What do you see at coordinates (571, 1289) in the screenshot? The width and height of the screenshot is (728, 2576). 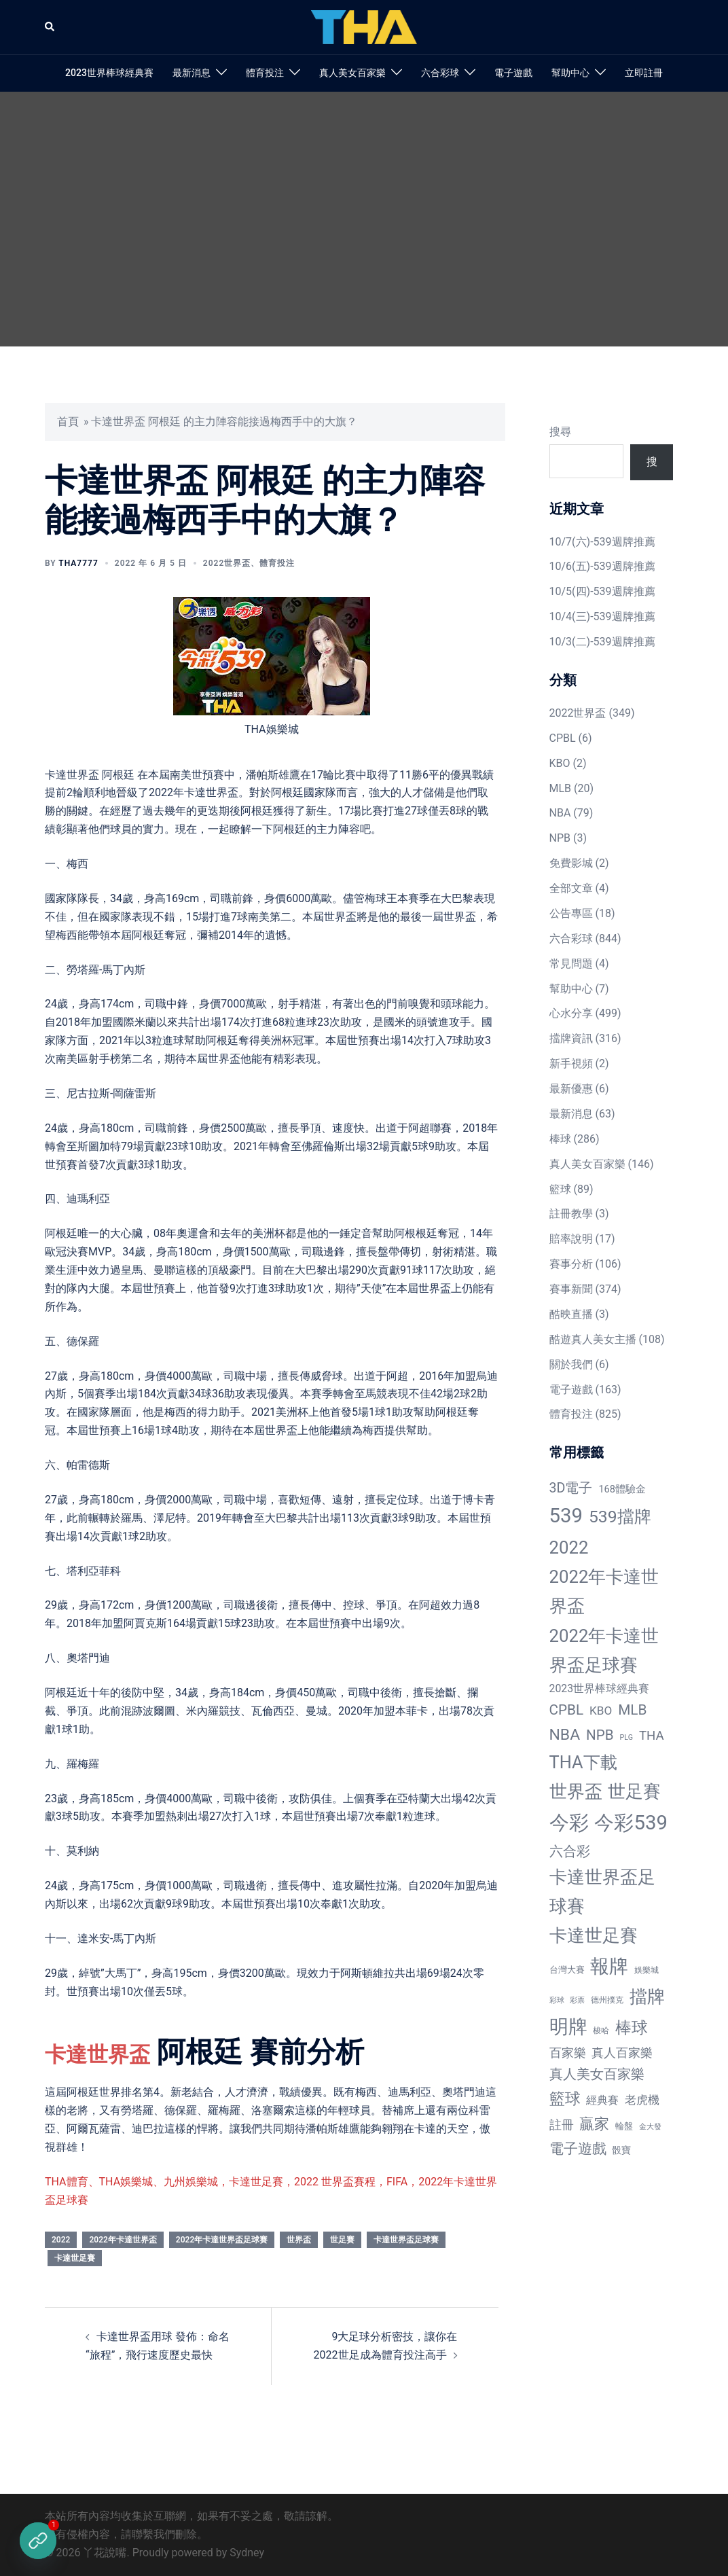 I see `賽事新聞` at bounding box center [571, 1289].